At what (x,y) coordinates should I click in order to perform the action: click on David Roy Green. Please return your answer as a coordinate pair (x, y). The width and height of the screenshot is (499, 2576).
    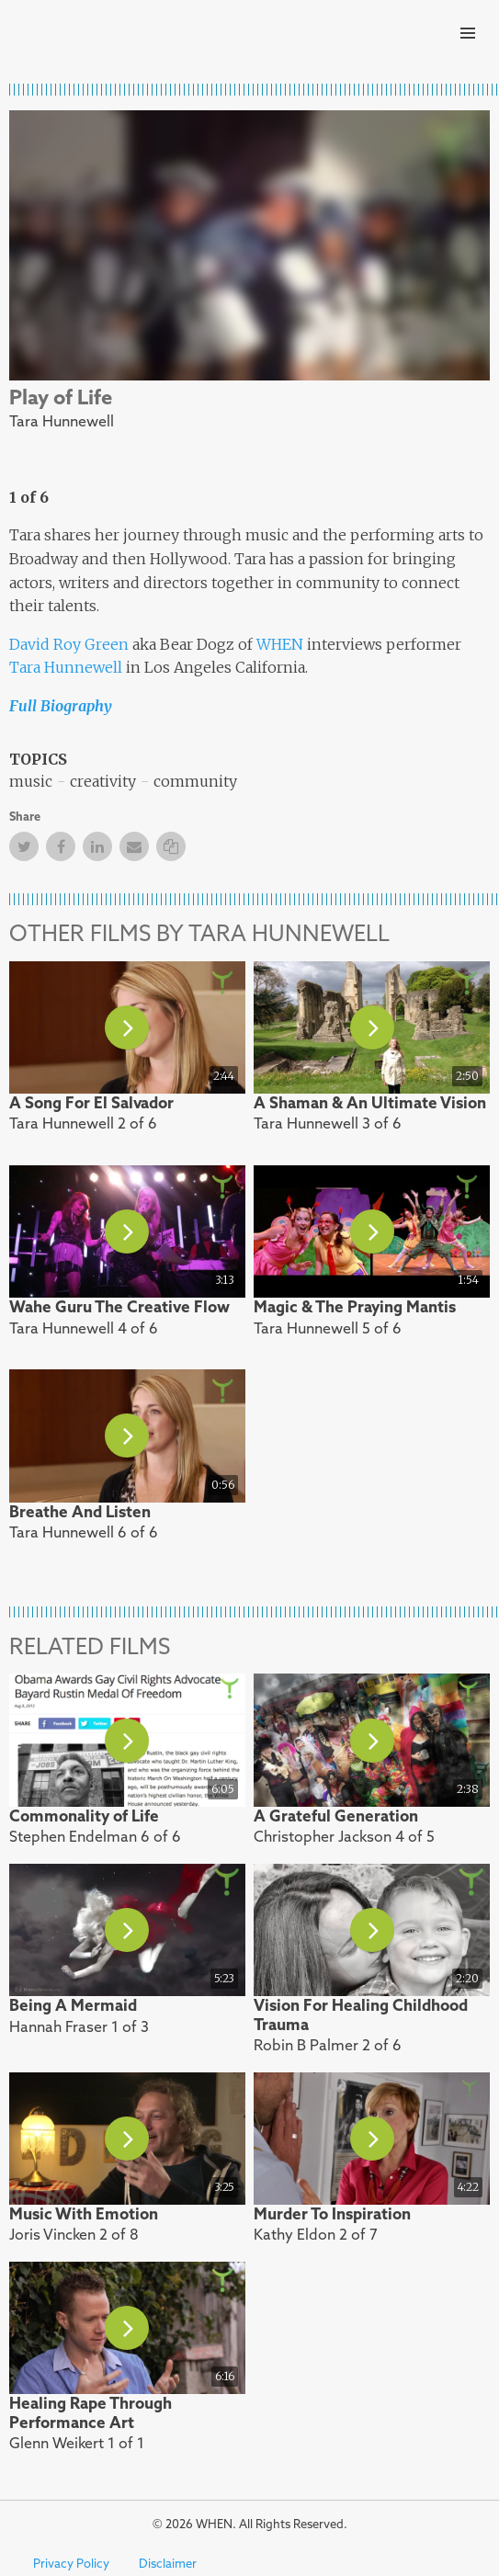
    Looking at the image, I should click on (69, 644).